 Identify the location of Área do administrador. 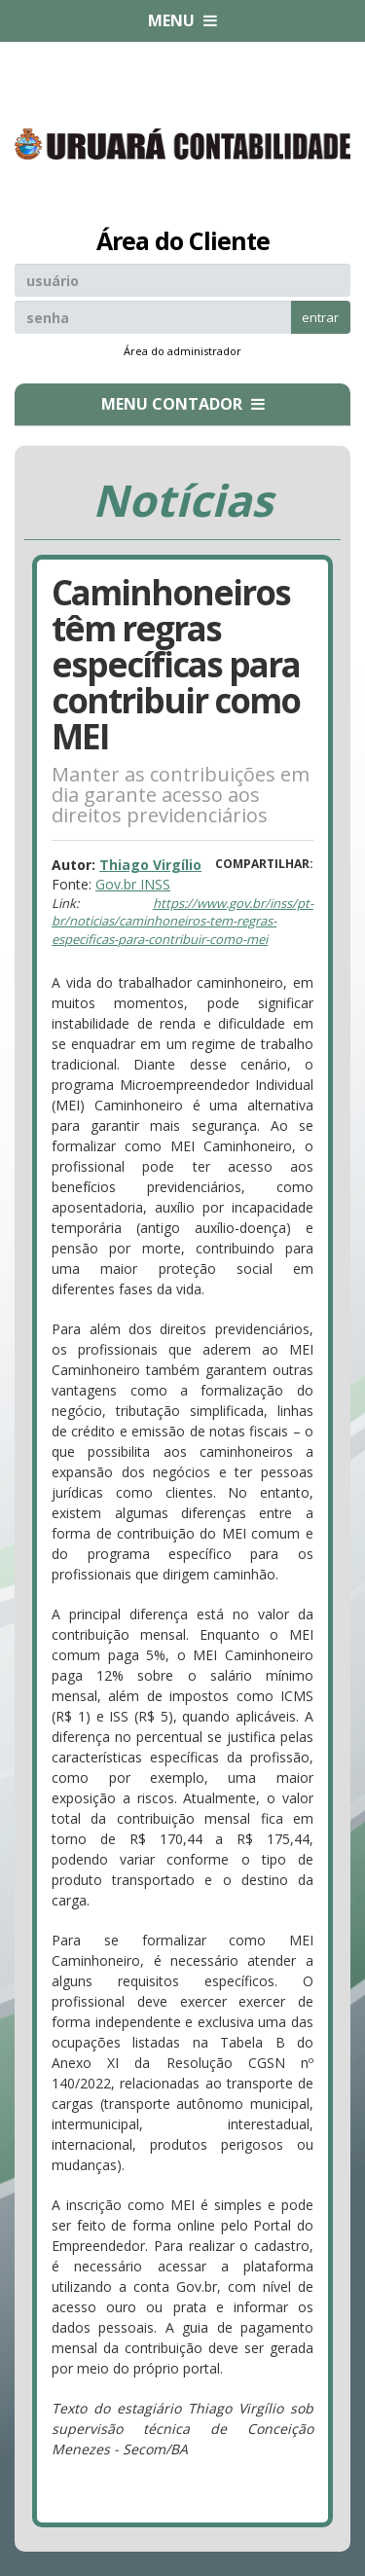
(182, 351).